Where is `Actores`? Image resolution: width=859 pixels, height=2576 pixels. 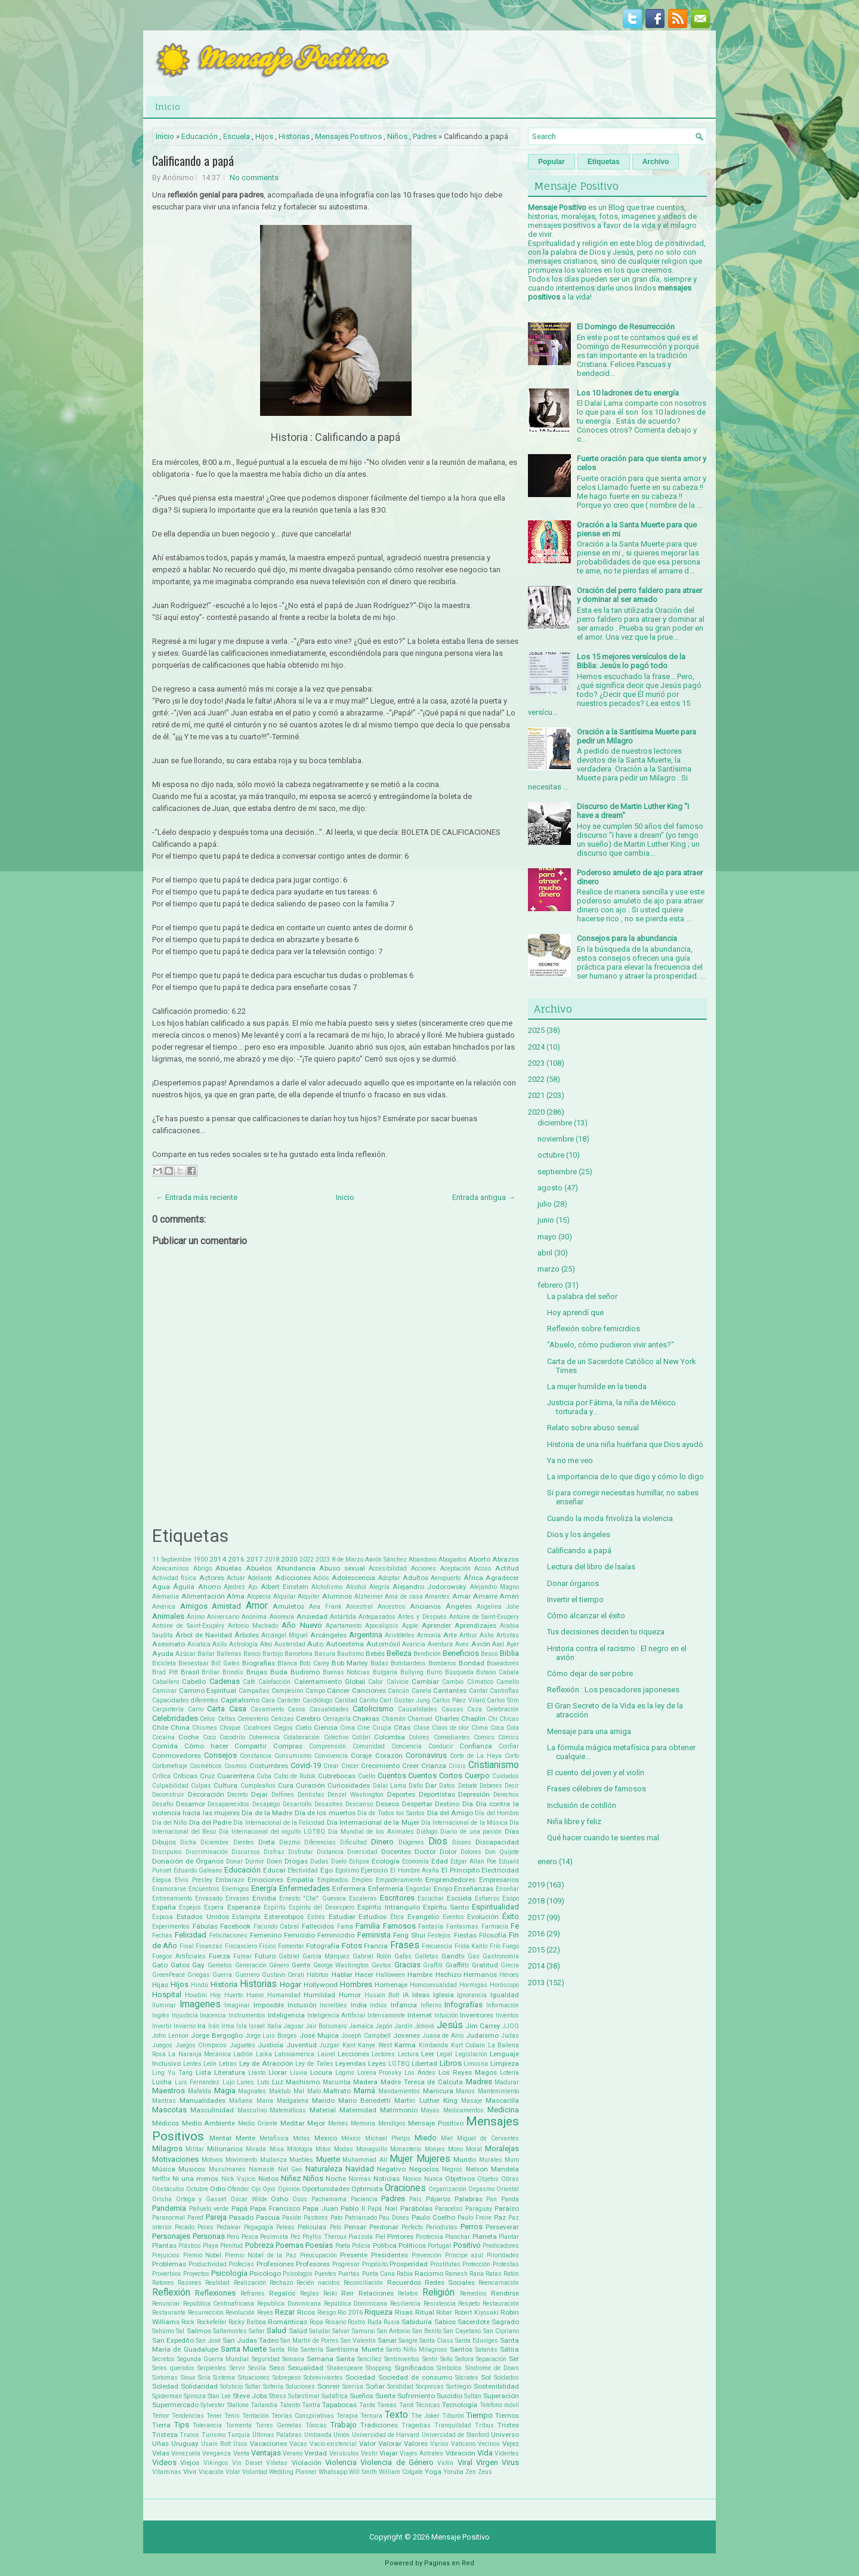 Actores is located at coordinates (211, 1578).